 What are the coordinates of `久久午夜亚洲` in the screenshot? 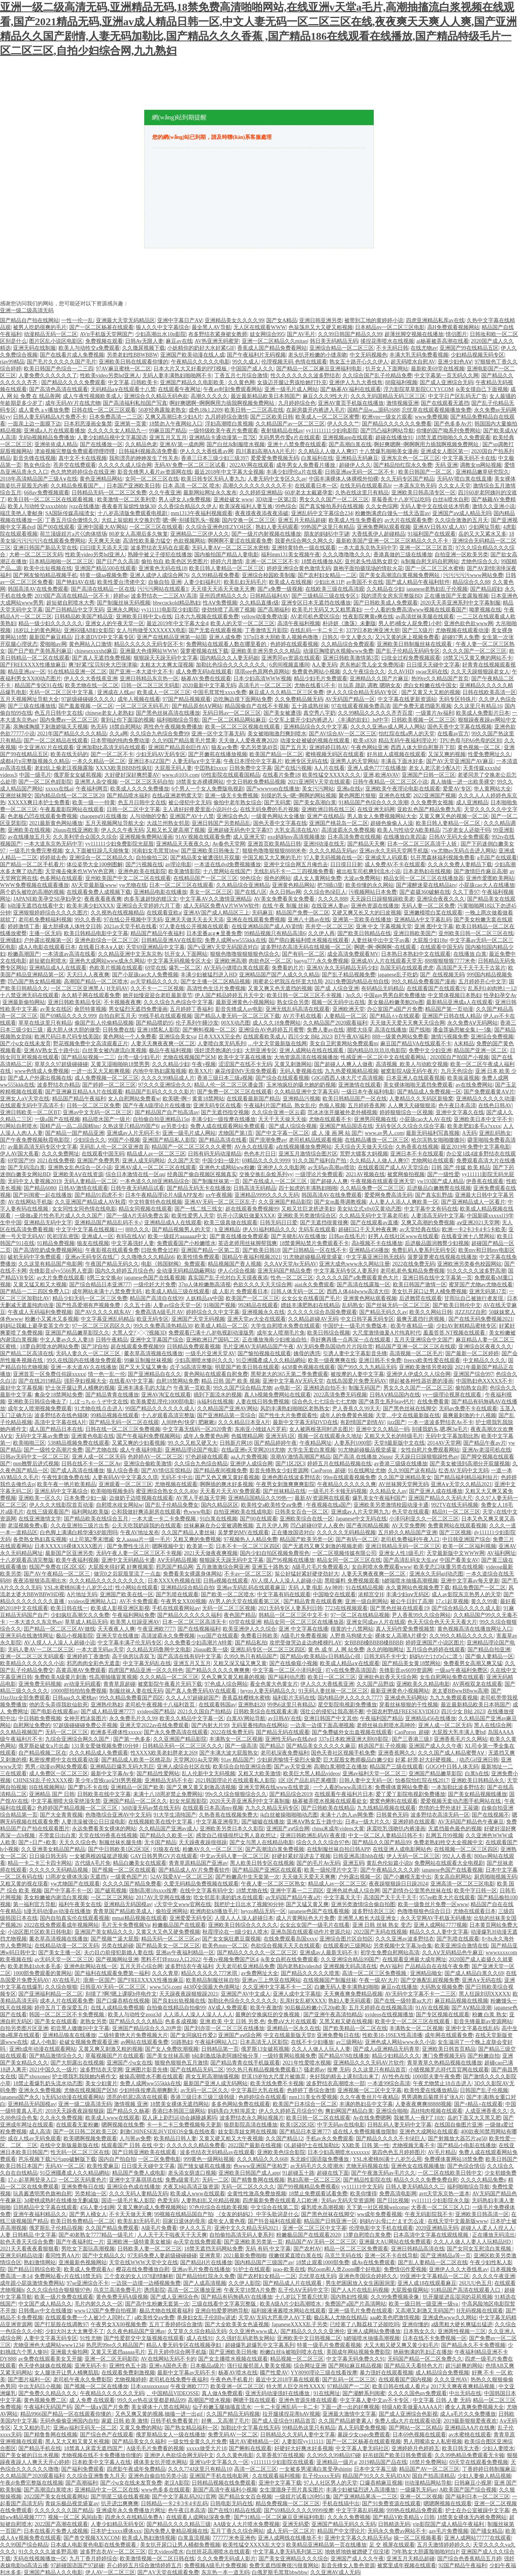 It's located at (165, 492).